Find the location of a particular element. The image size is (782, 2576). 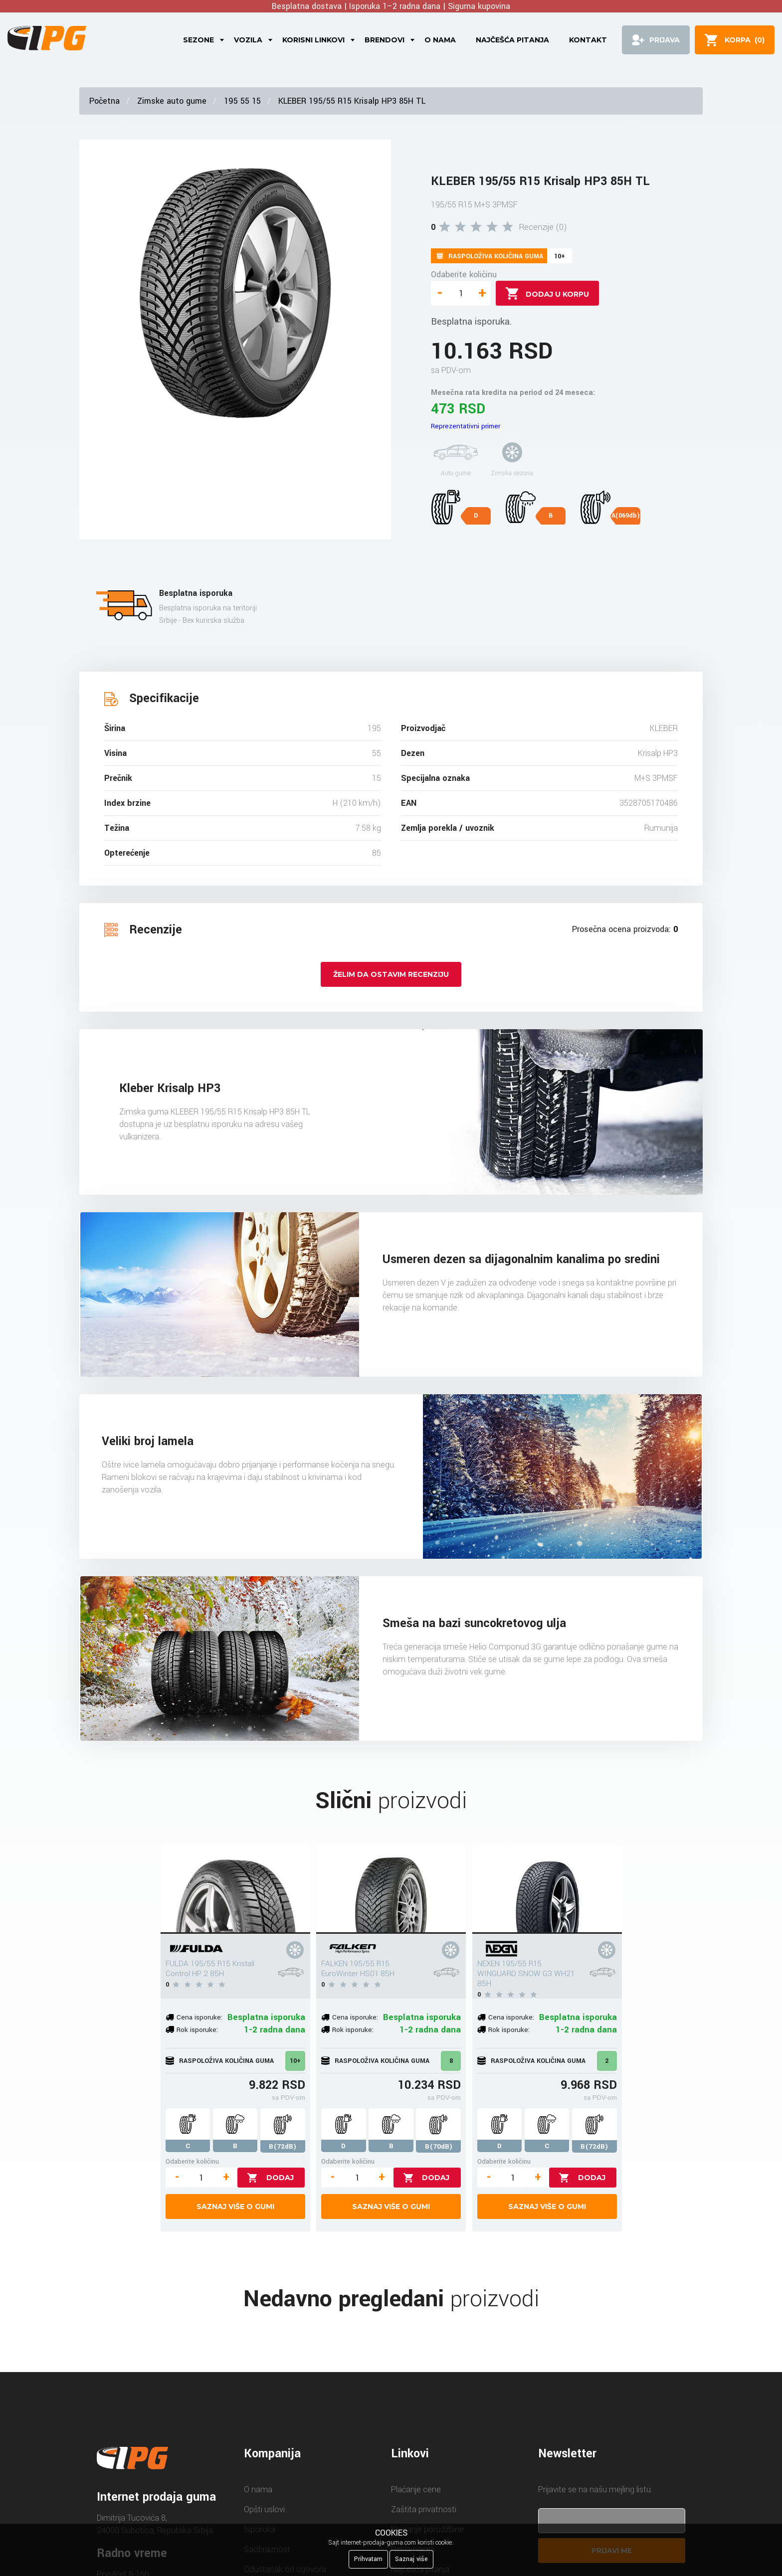

O nama is located at coordinates (440, 39).